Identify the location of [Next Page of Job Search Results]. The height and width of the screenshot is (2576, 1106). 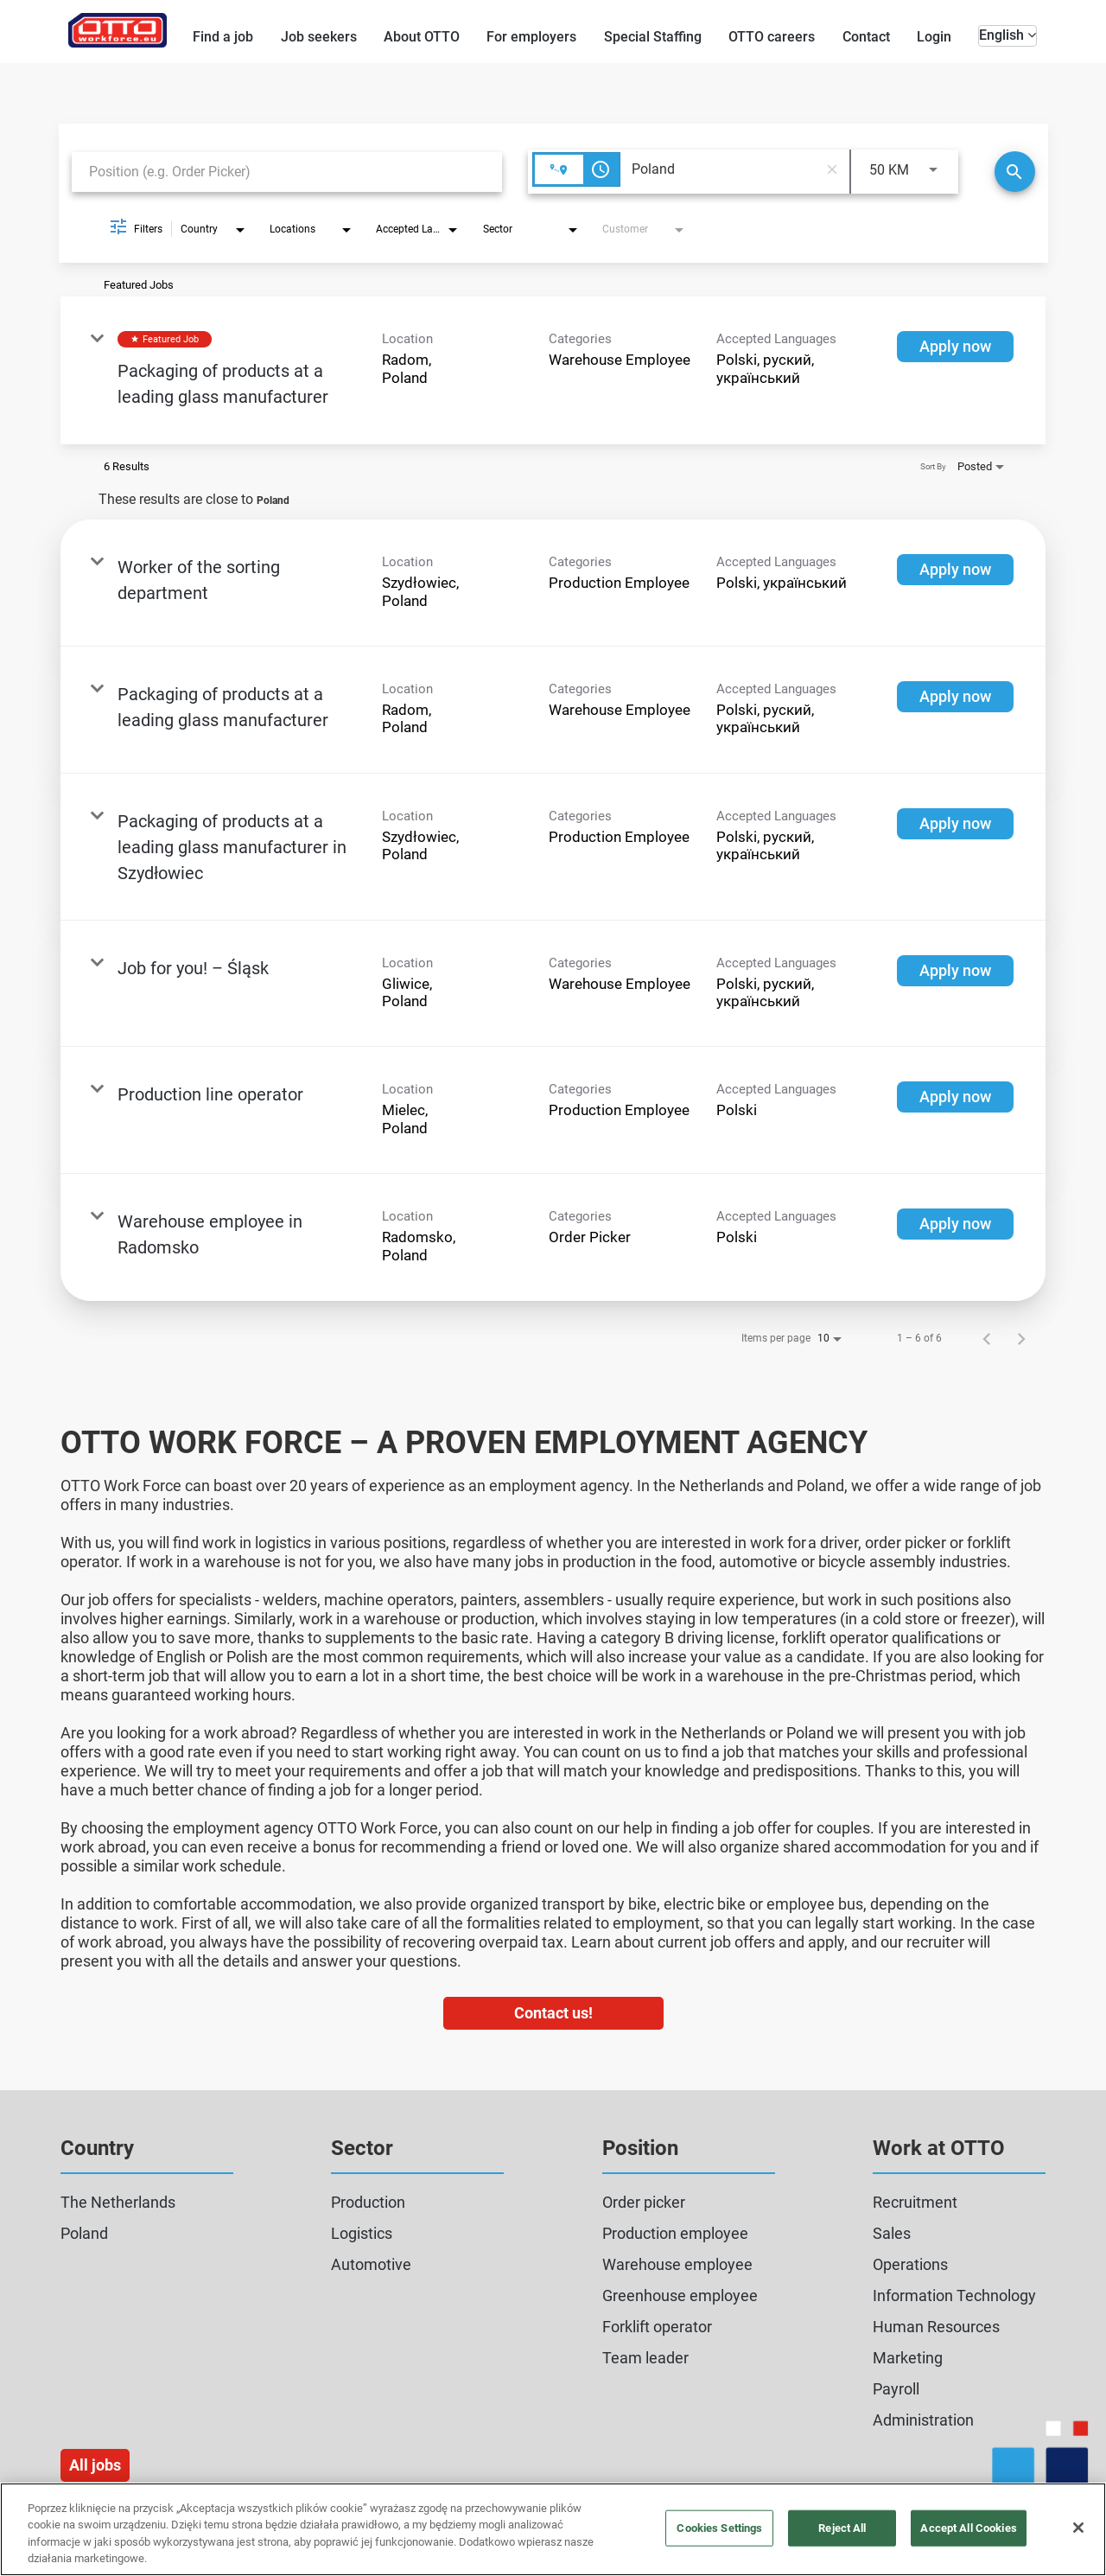
(1021, 1338).